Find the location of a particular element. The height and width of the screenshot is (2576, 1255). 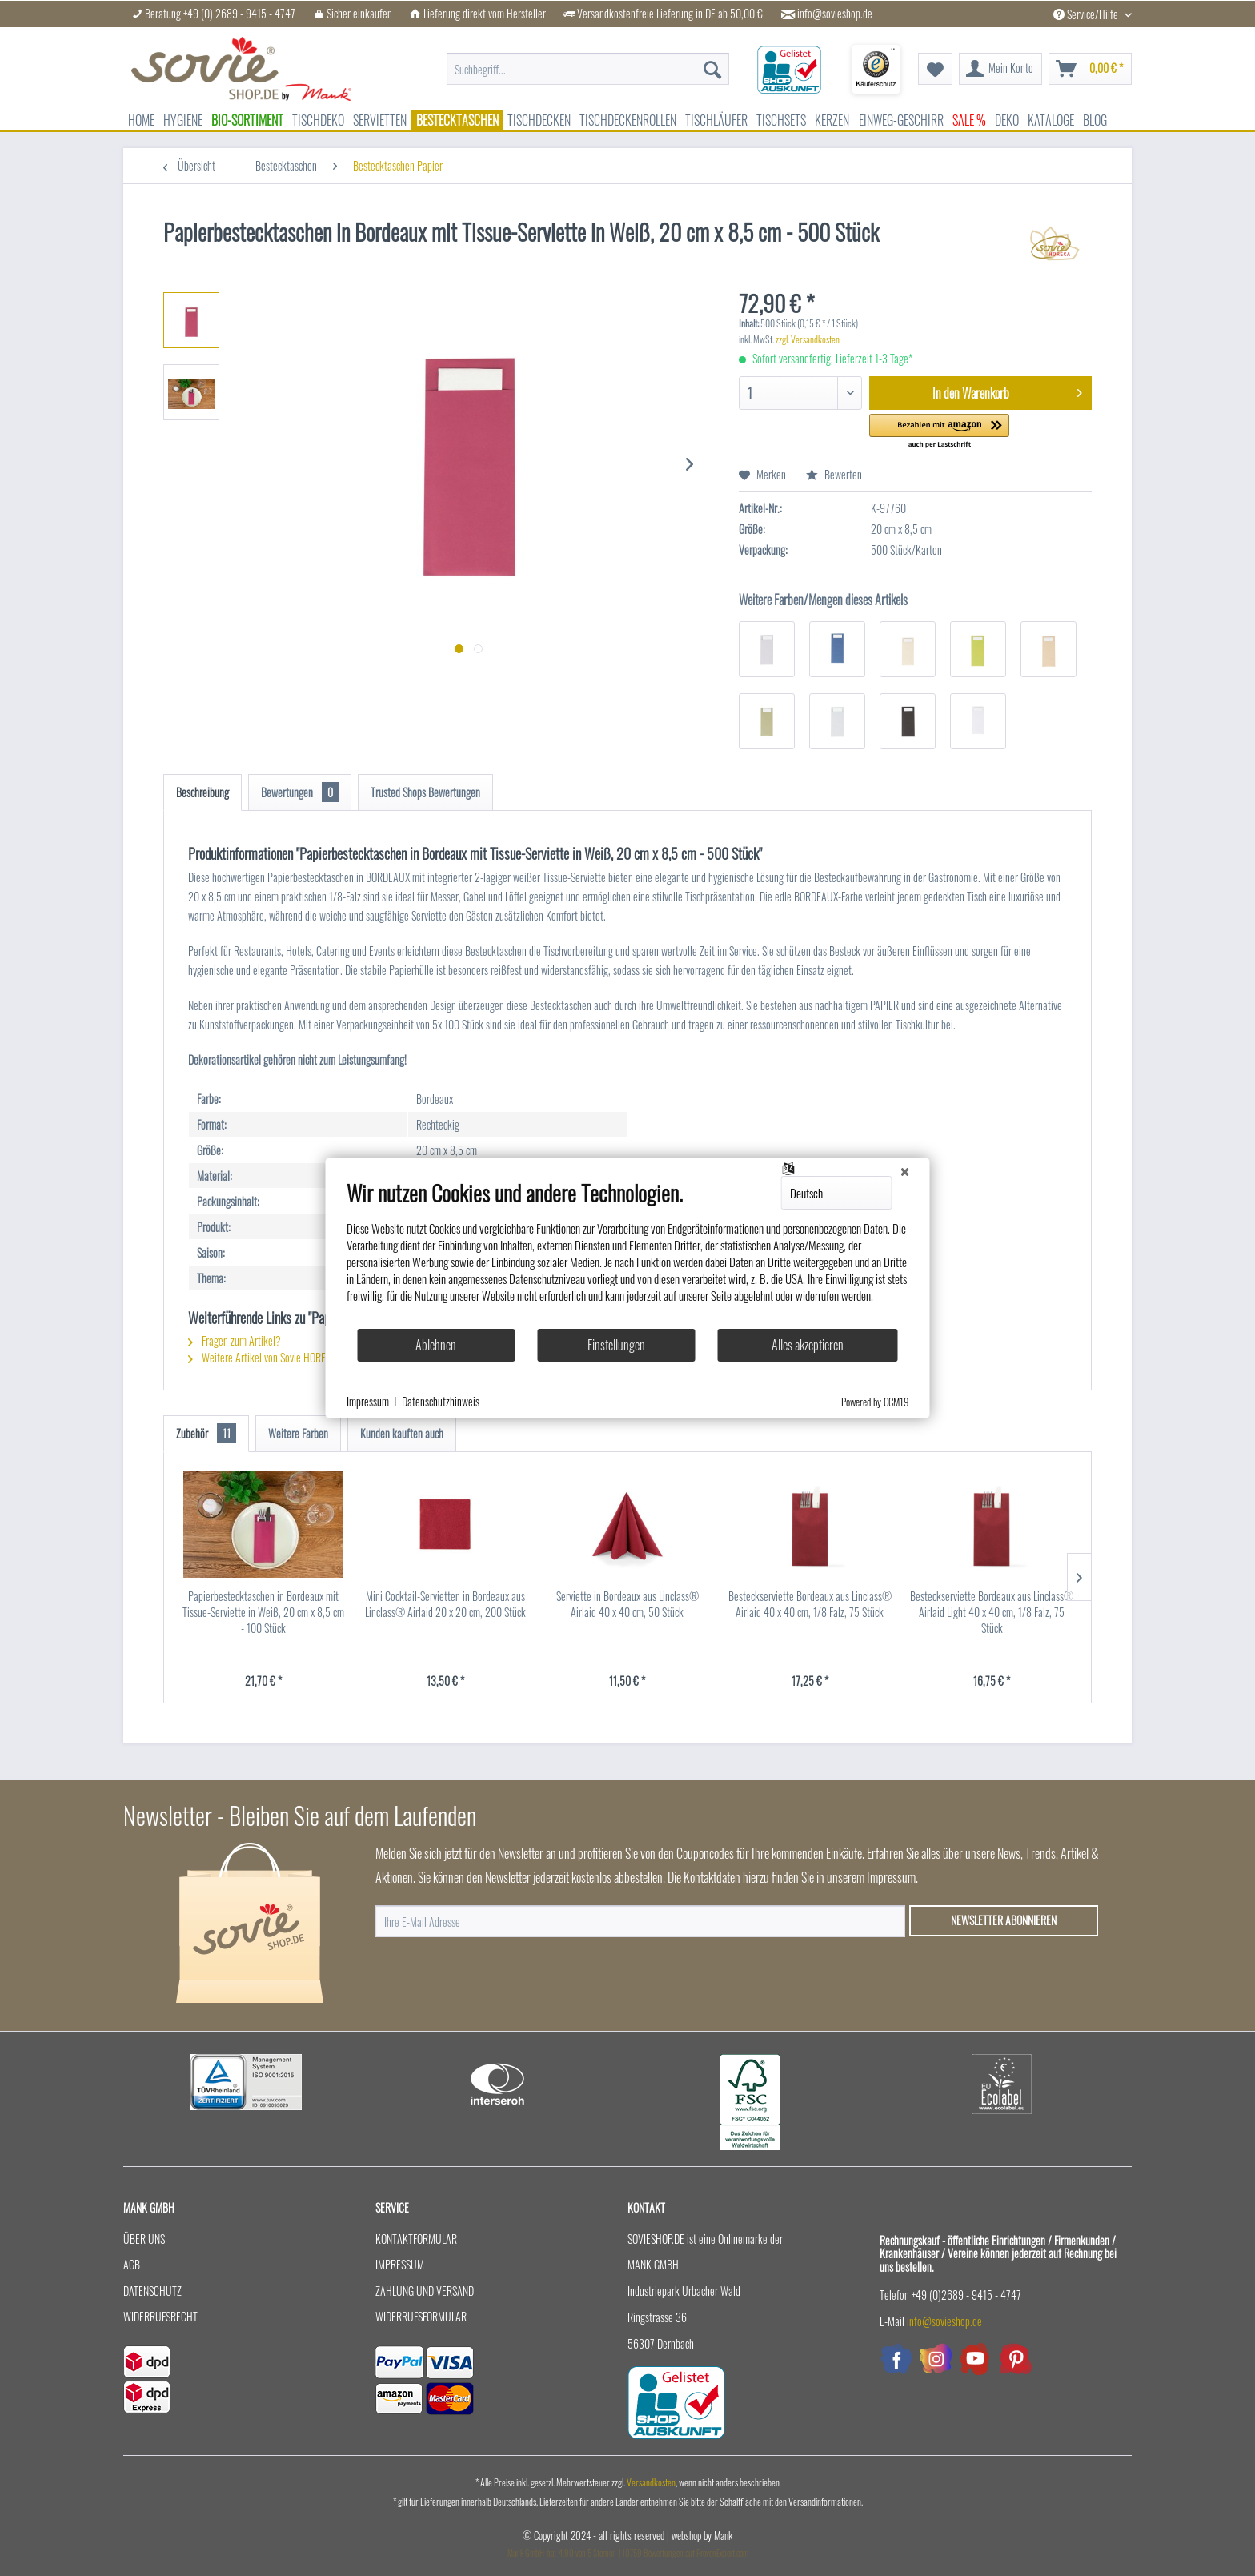

zzgl. Versandkosten is located at coordinates (808, 339).